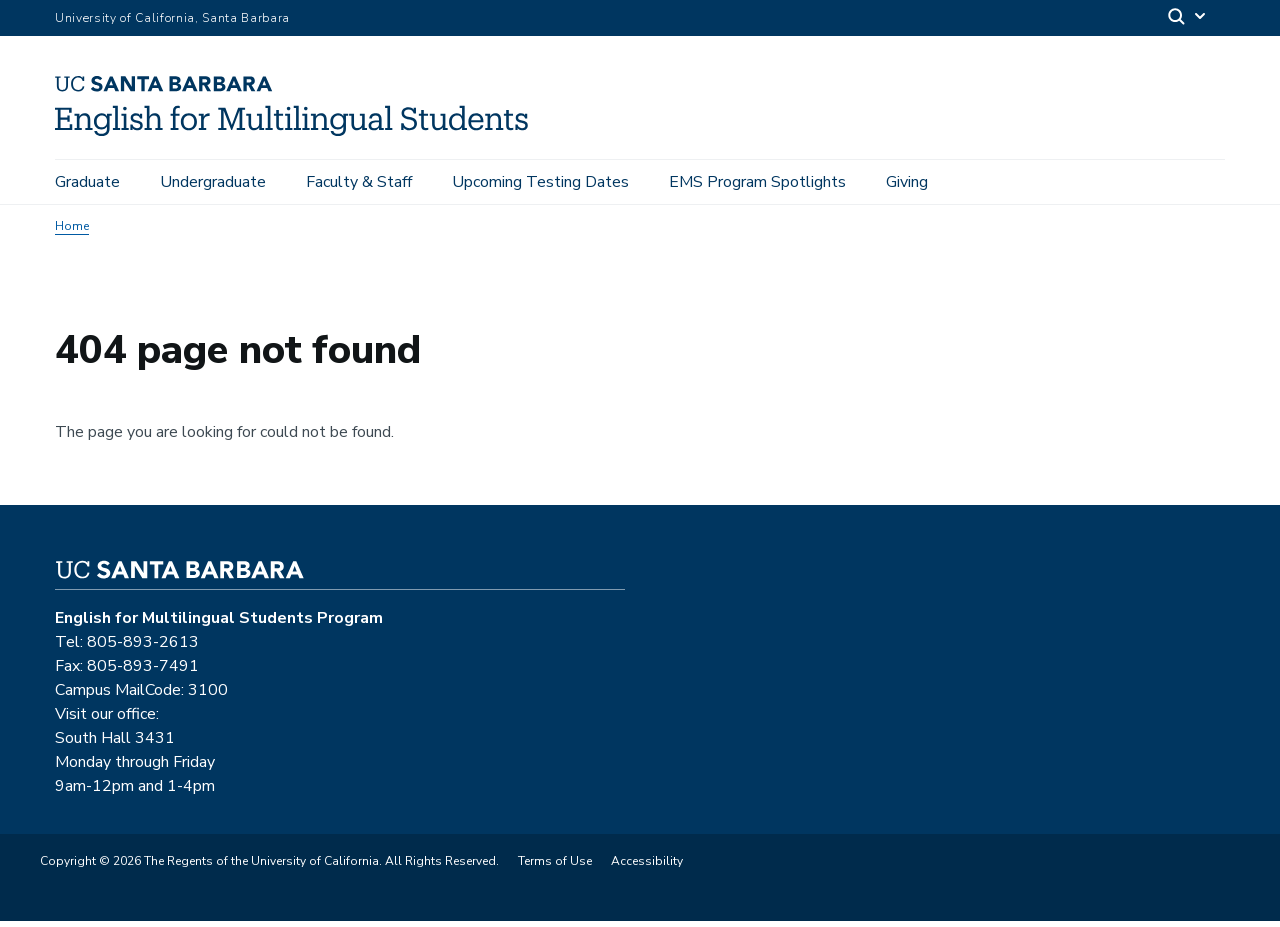 The width and height of the screenshot is (1280, 927). What do you see at coordinates (555, 867) in the screenshot?
I see `Terms of Use` at bounding box center [555, 867].